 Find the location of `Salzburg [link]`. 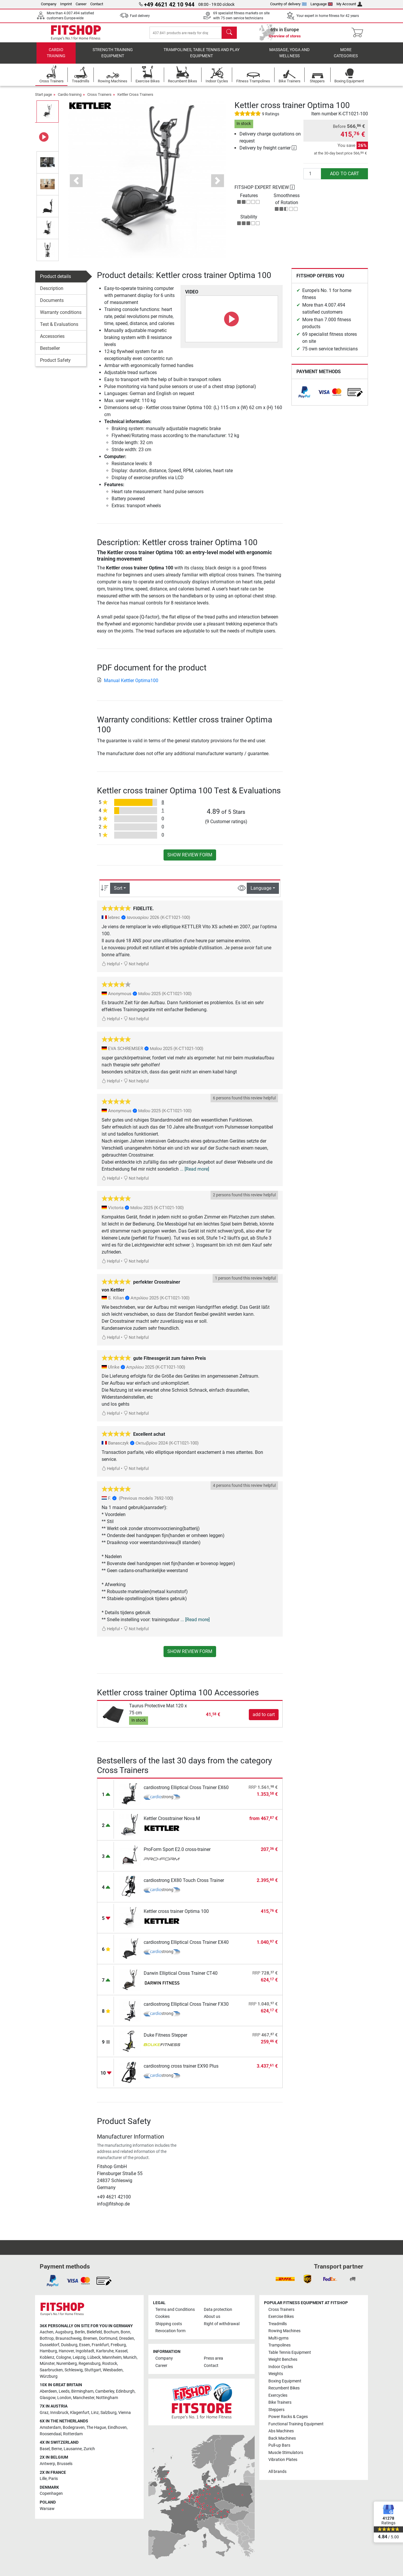

Salzburg [link] is located at coordinates (108, 2412).